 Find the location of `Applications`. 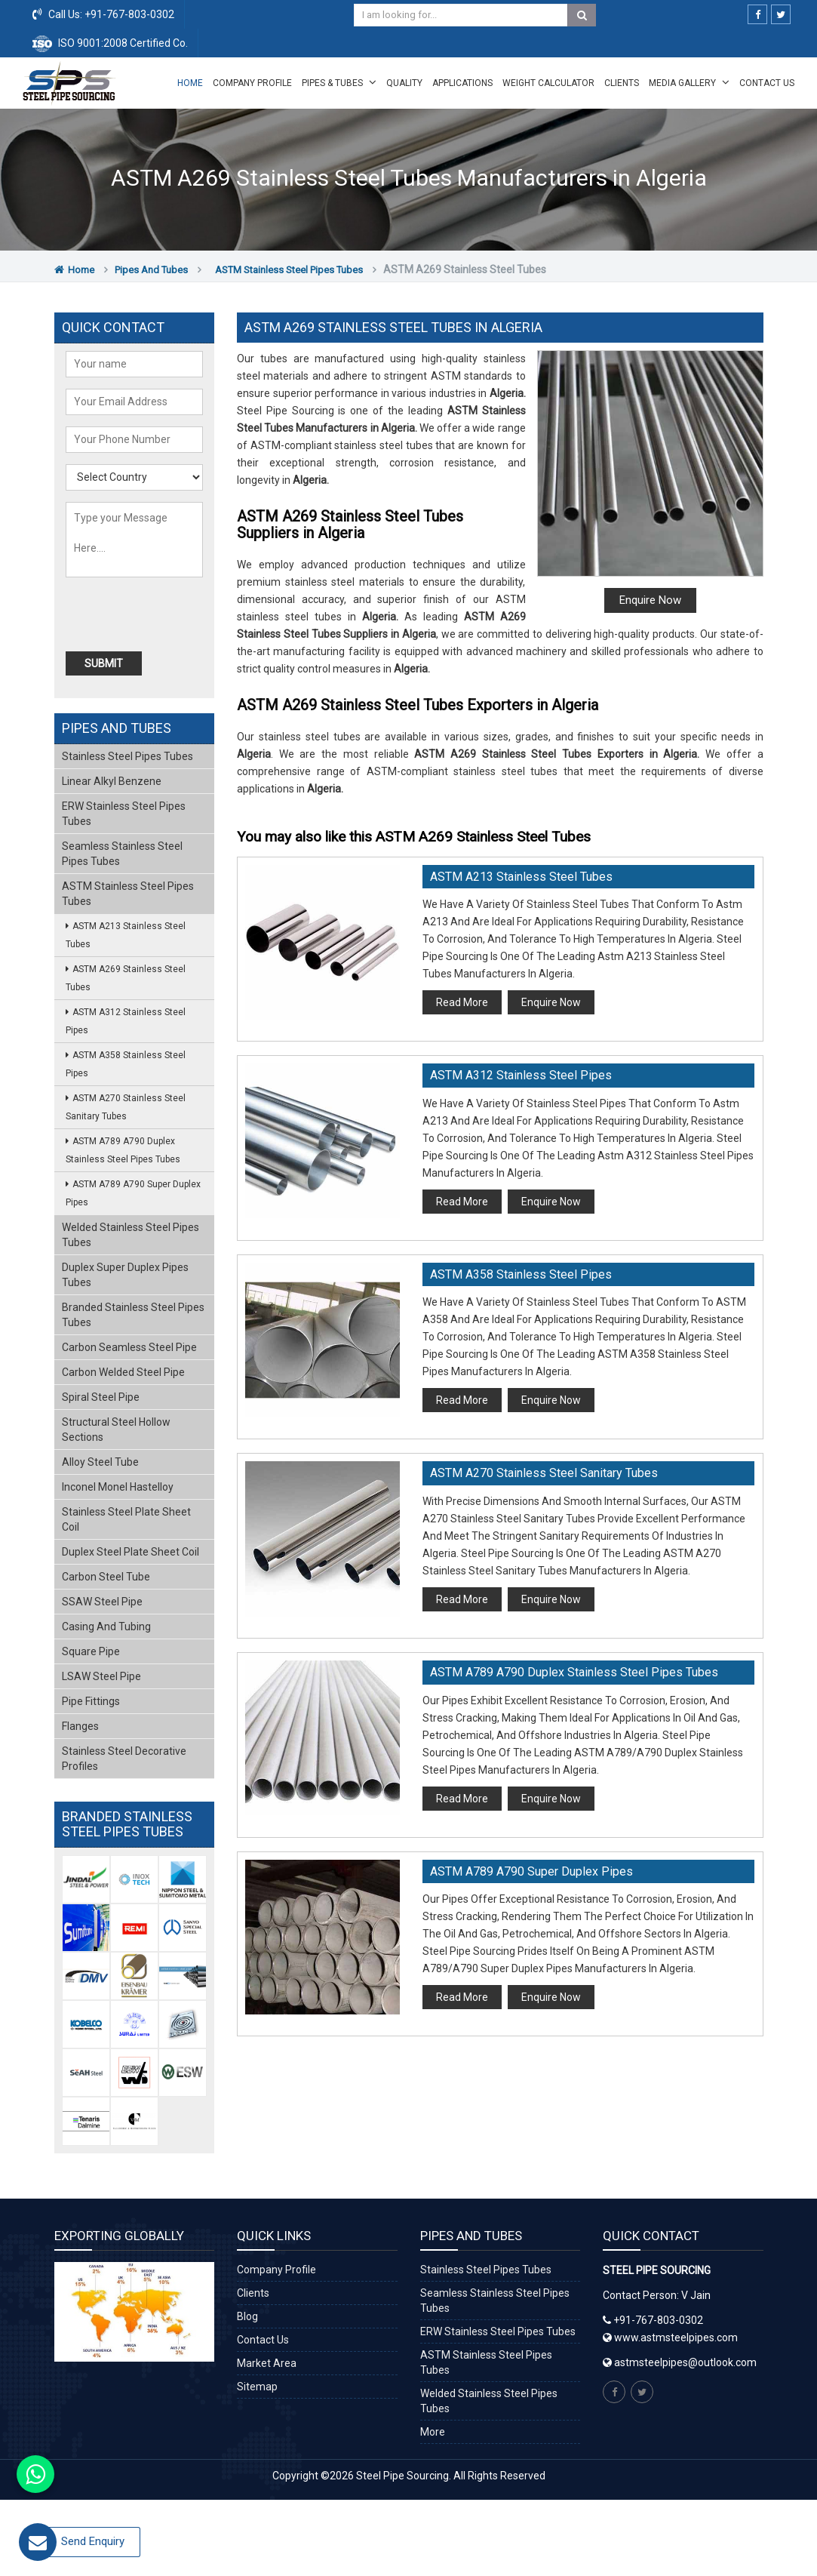

Applications is located at coordinates (462, 83).